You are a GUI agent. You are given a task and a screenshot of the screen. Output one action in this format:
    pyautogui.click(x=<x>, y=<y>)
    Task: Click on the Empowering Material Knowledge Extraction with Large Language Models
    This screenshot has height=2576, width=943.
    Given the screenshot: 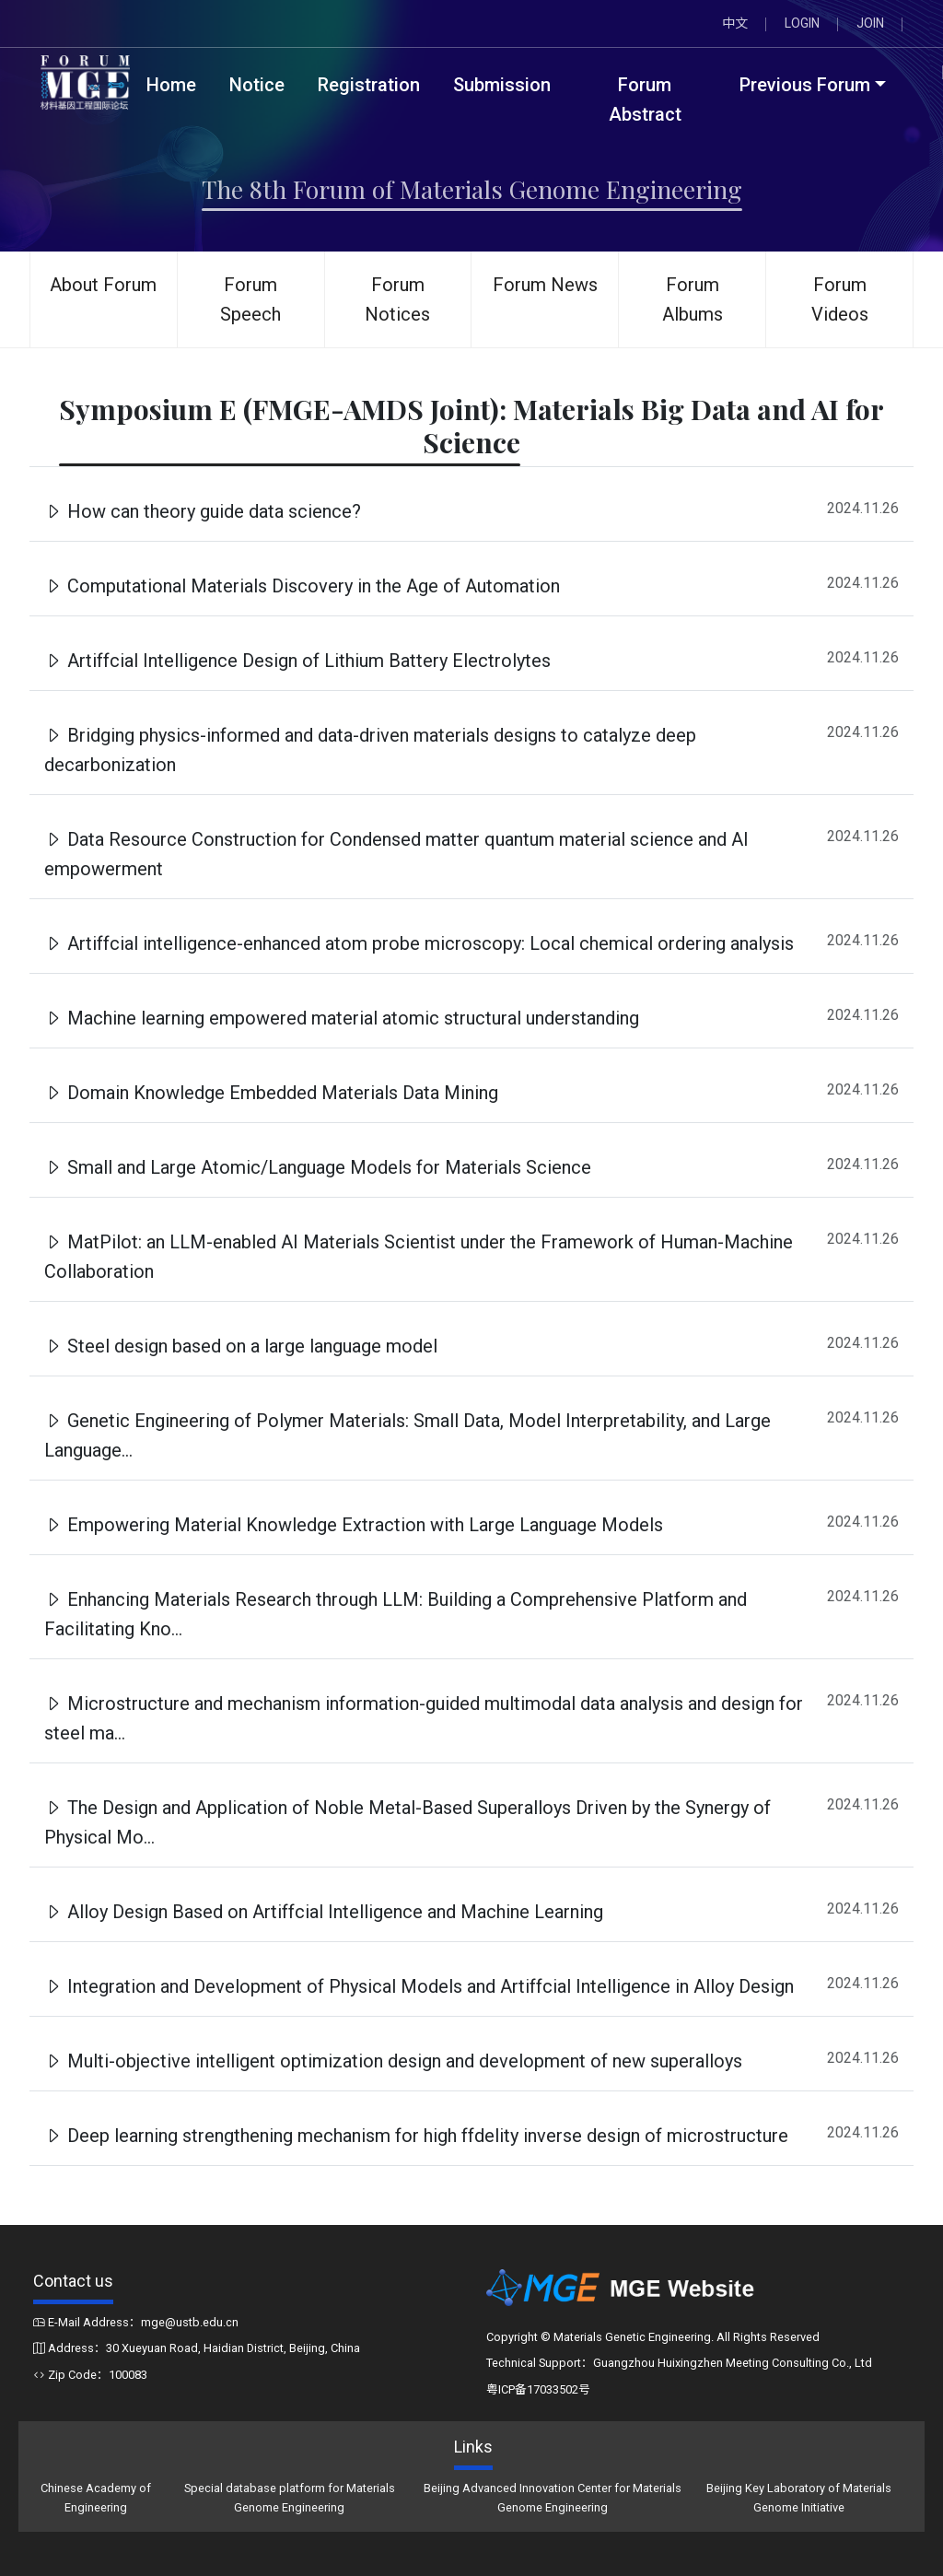 What is the action you would take?
    pyautogui.click(x=353, y=1525)
    